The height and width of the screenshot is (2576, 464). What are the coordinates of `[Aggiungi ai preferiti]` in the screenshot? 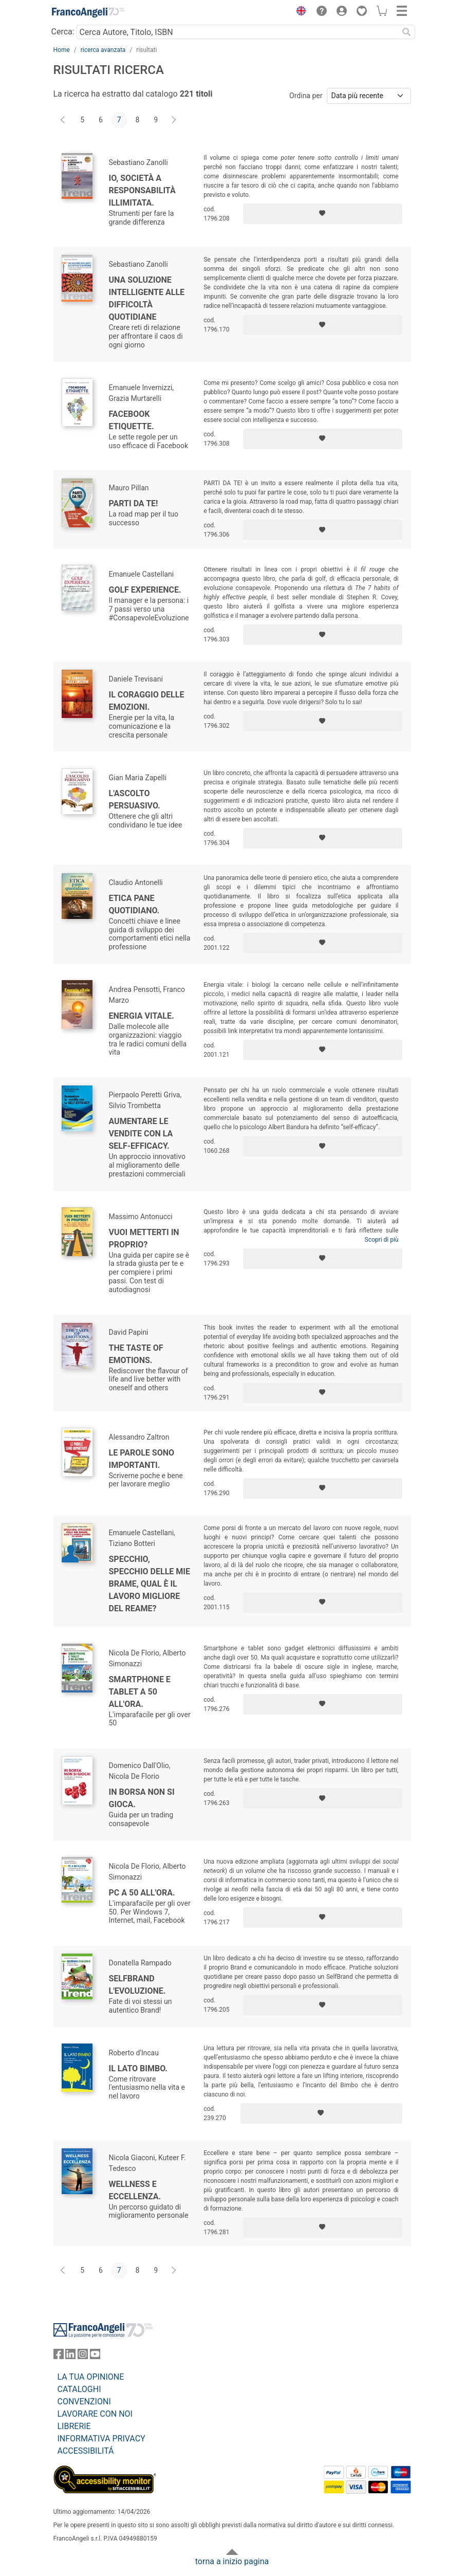 It's located at (323, 214).